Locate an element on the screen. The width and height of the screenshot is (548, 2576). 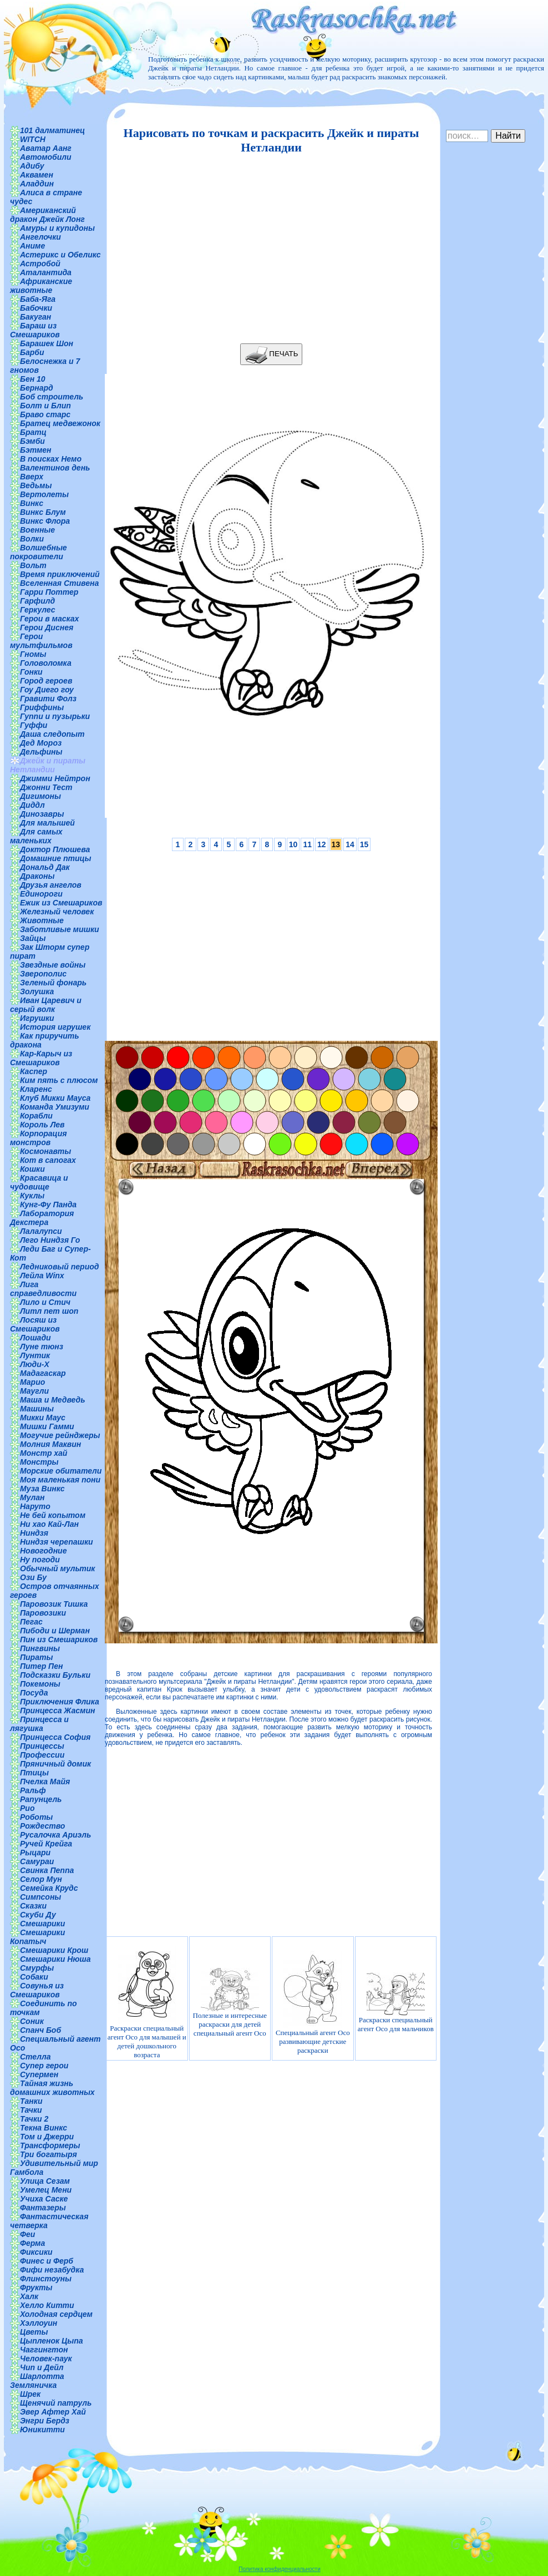
Фантазеры is located at coordinates (43, 2207).